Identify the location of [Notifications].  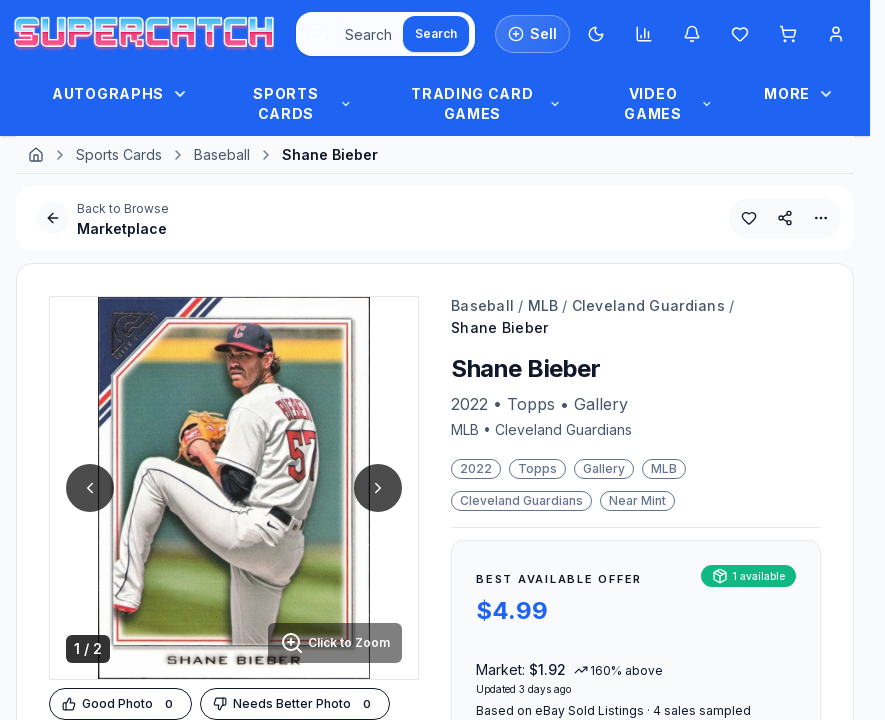
(692, 34).